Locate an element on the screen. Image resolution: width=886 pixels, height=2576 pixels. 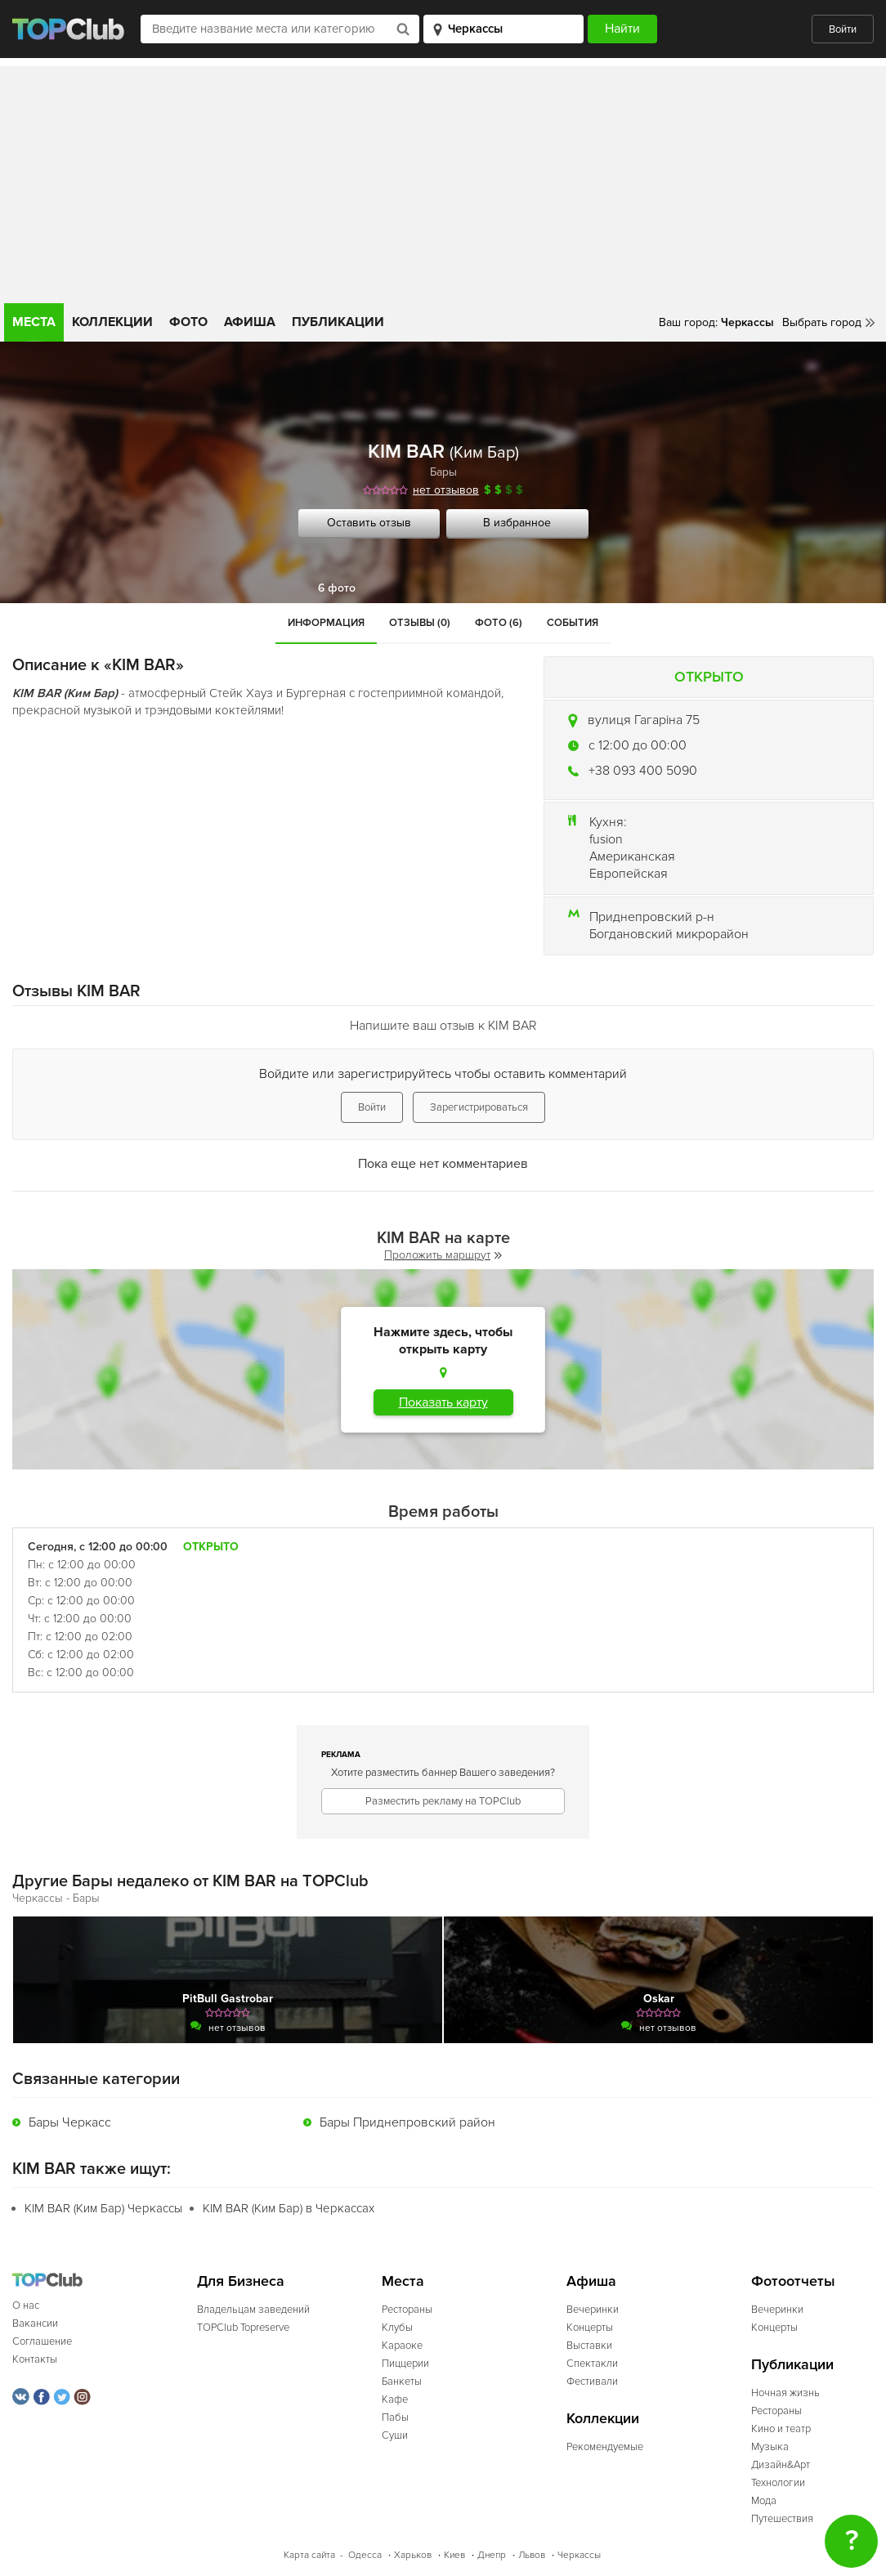
Владельцам заведений is located at coordinates (253, 2309).